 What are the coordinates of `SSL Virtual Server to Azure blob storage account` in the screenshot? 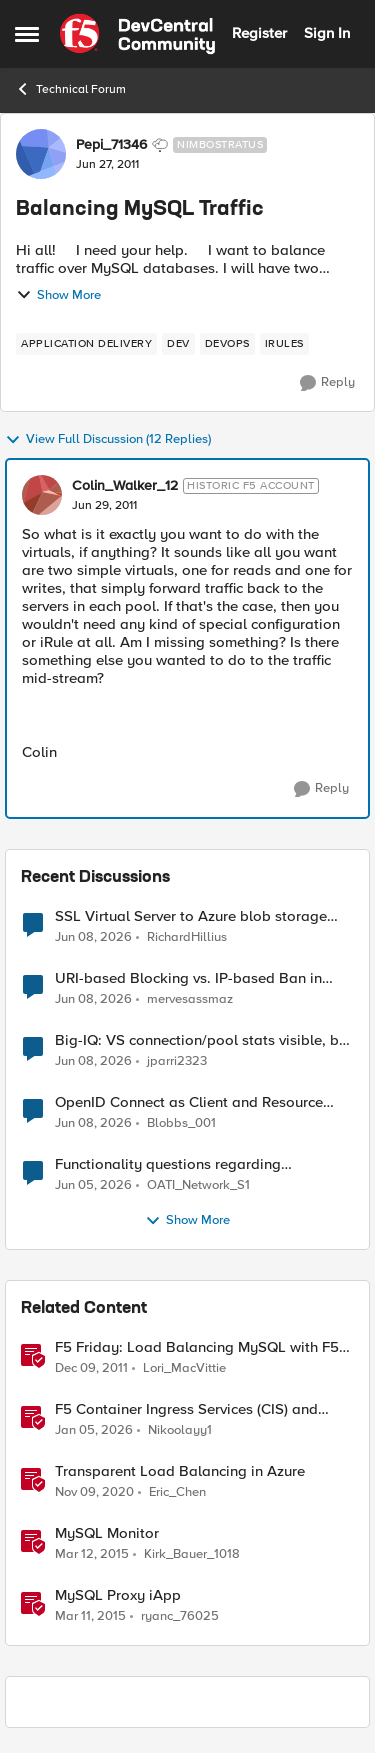 It's located at (191, 916).